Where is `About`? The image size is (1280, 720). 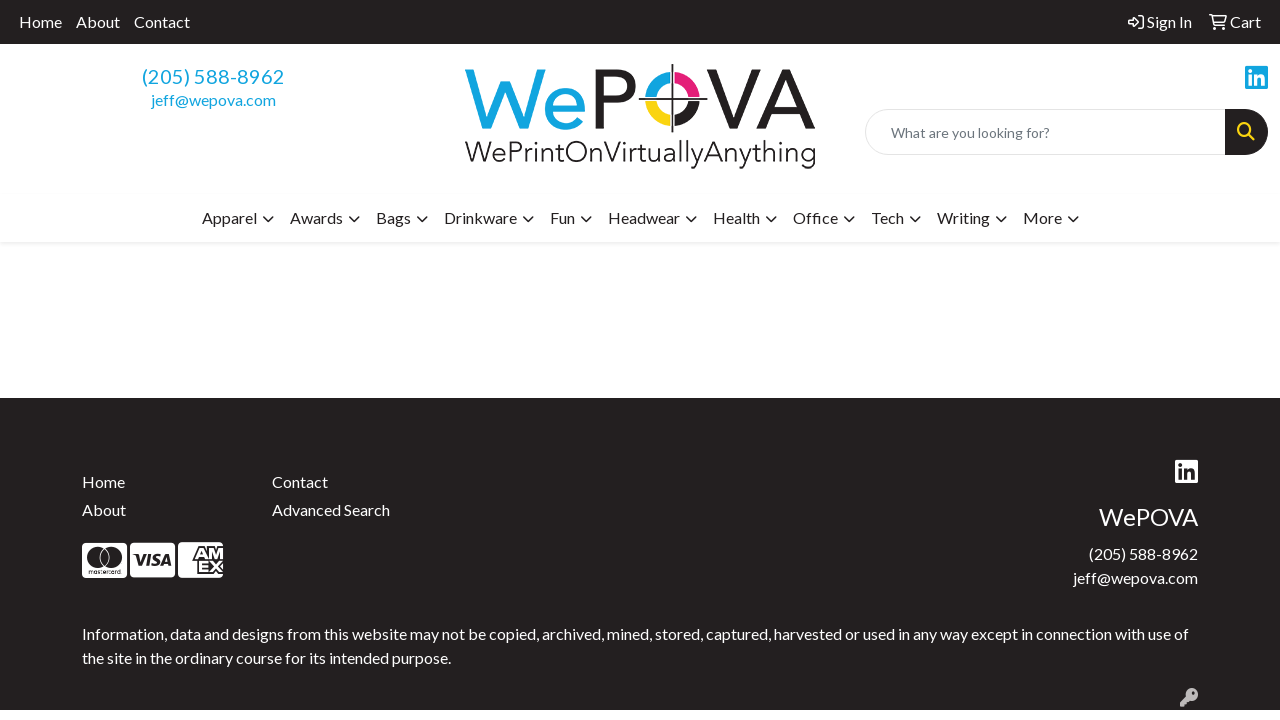 About is located at coordinates (98, 21).